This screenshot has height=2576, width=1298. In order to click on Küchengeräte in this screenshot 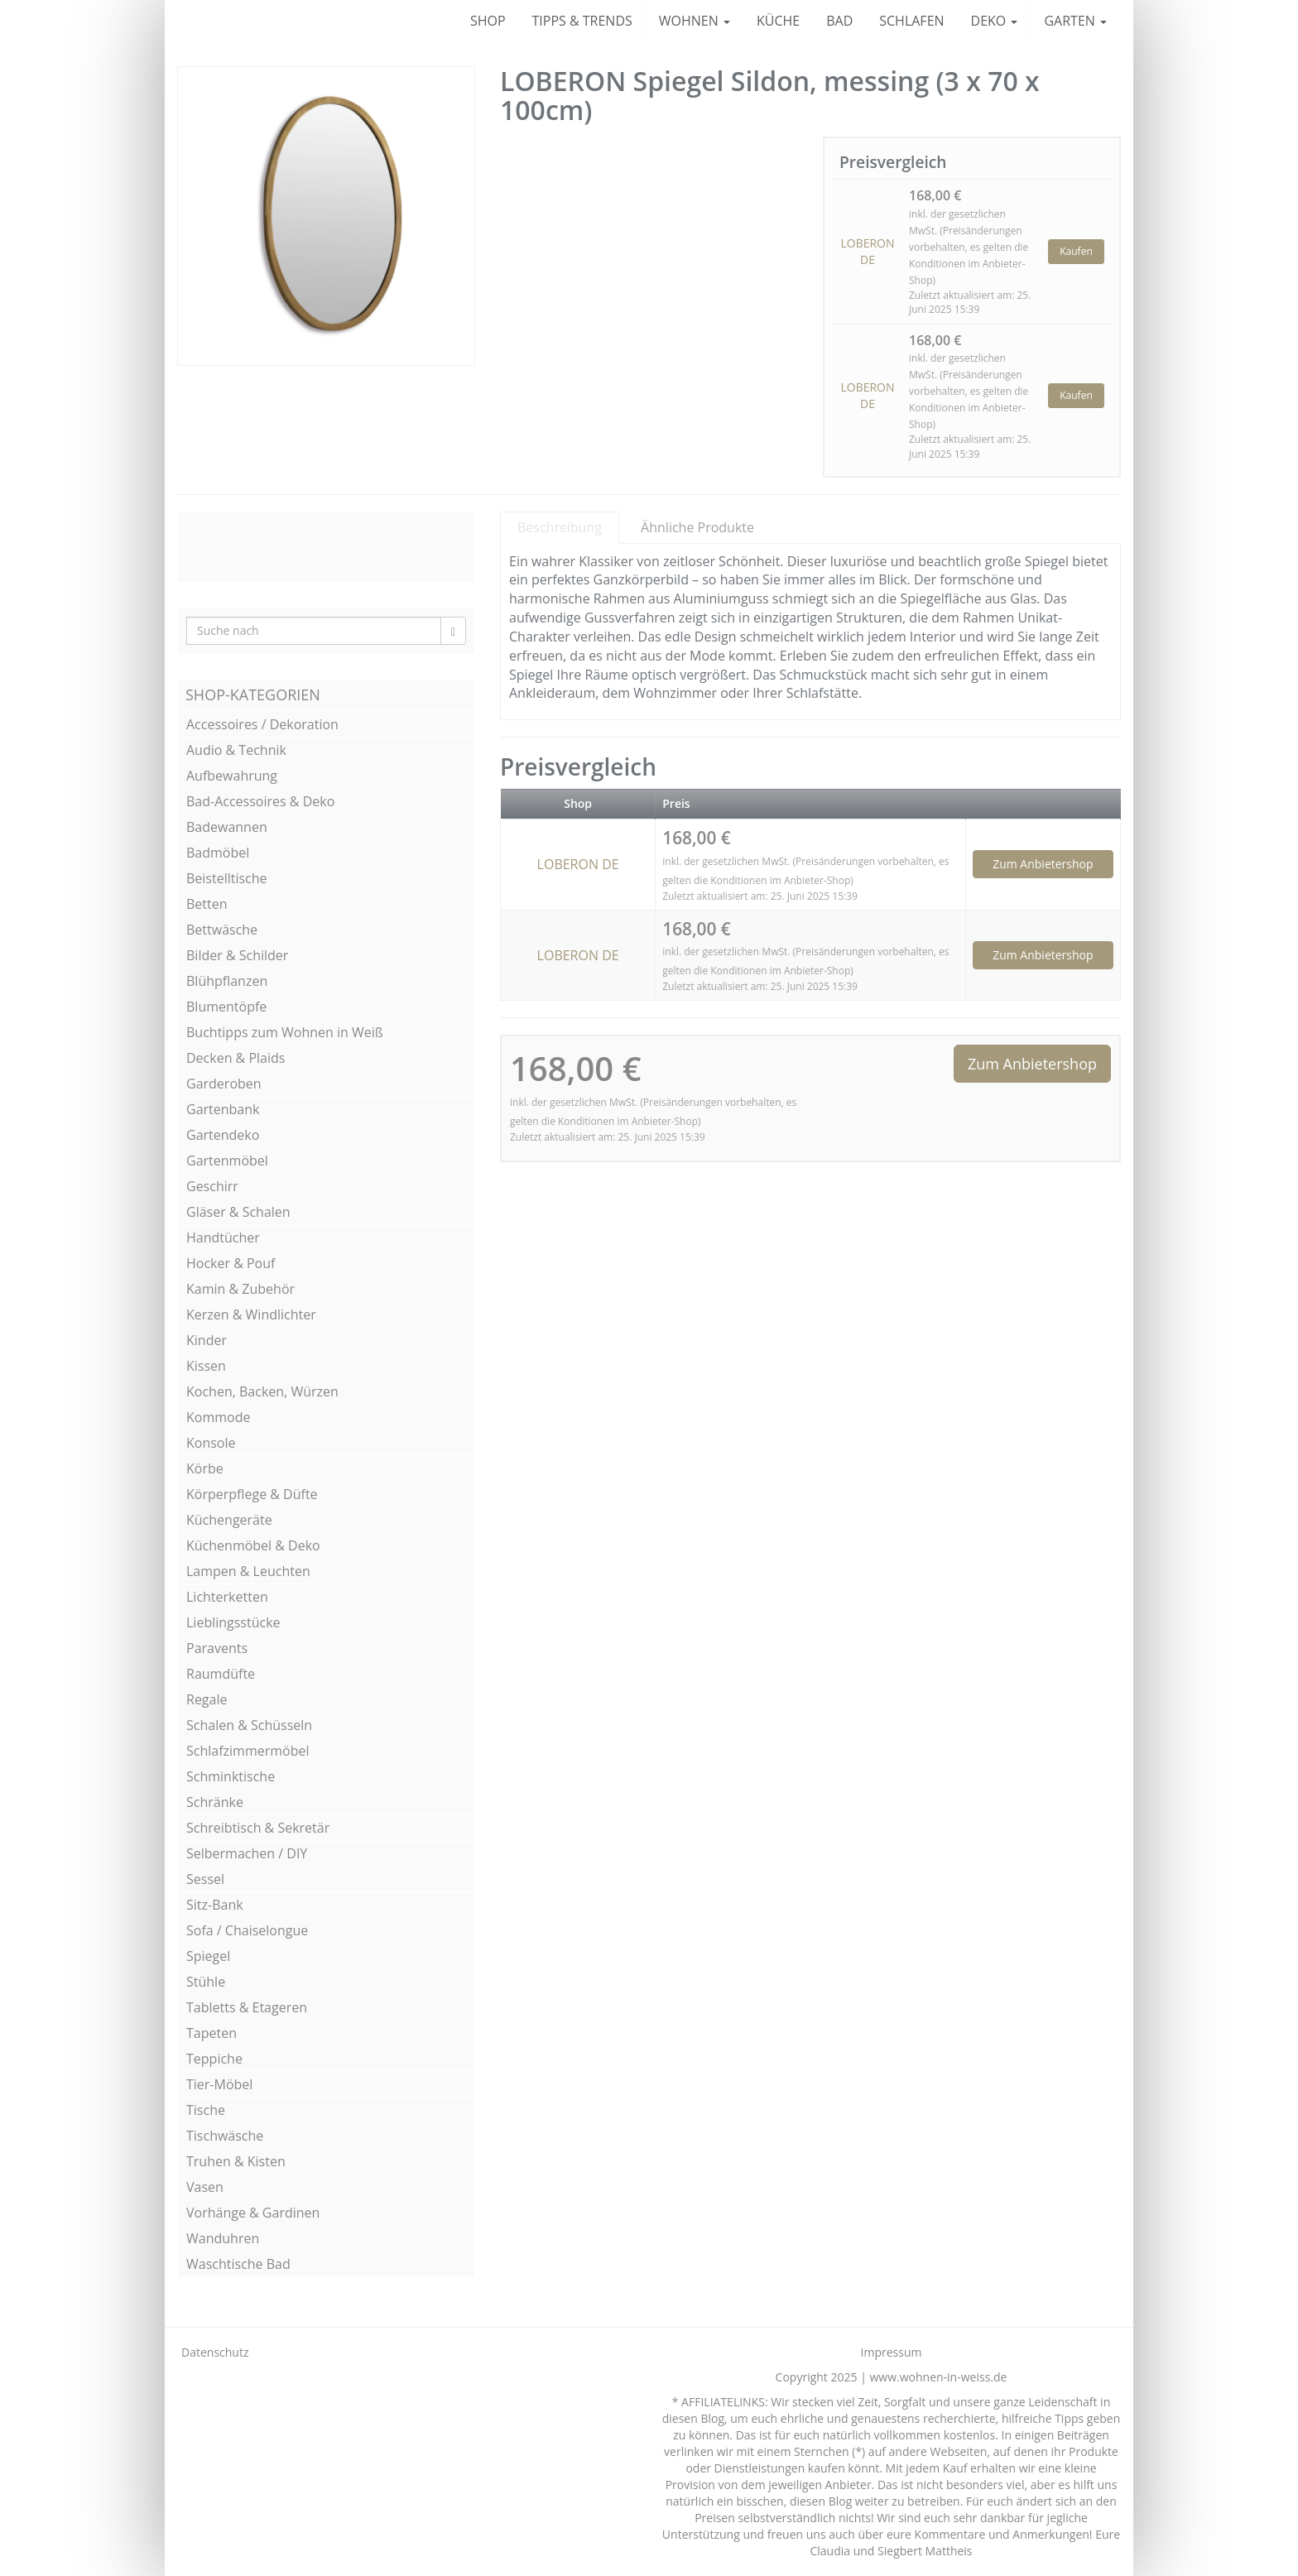, I will do `click(229, 1520)`.